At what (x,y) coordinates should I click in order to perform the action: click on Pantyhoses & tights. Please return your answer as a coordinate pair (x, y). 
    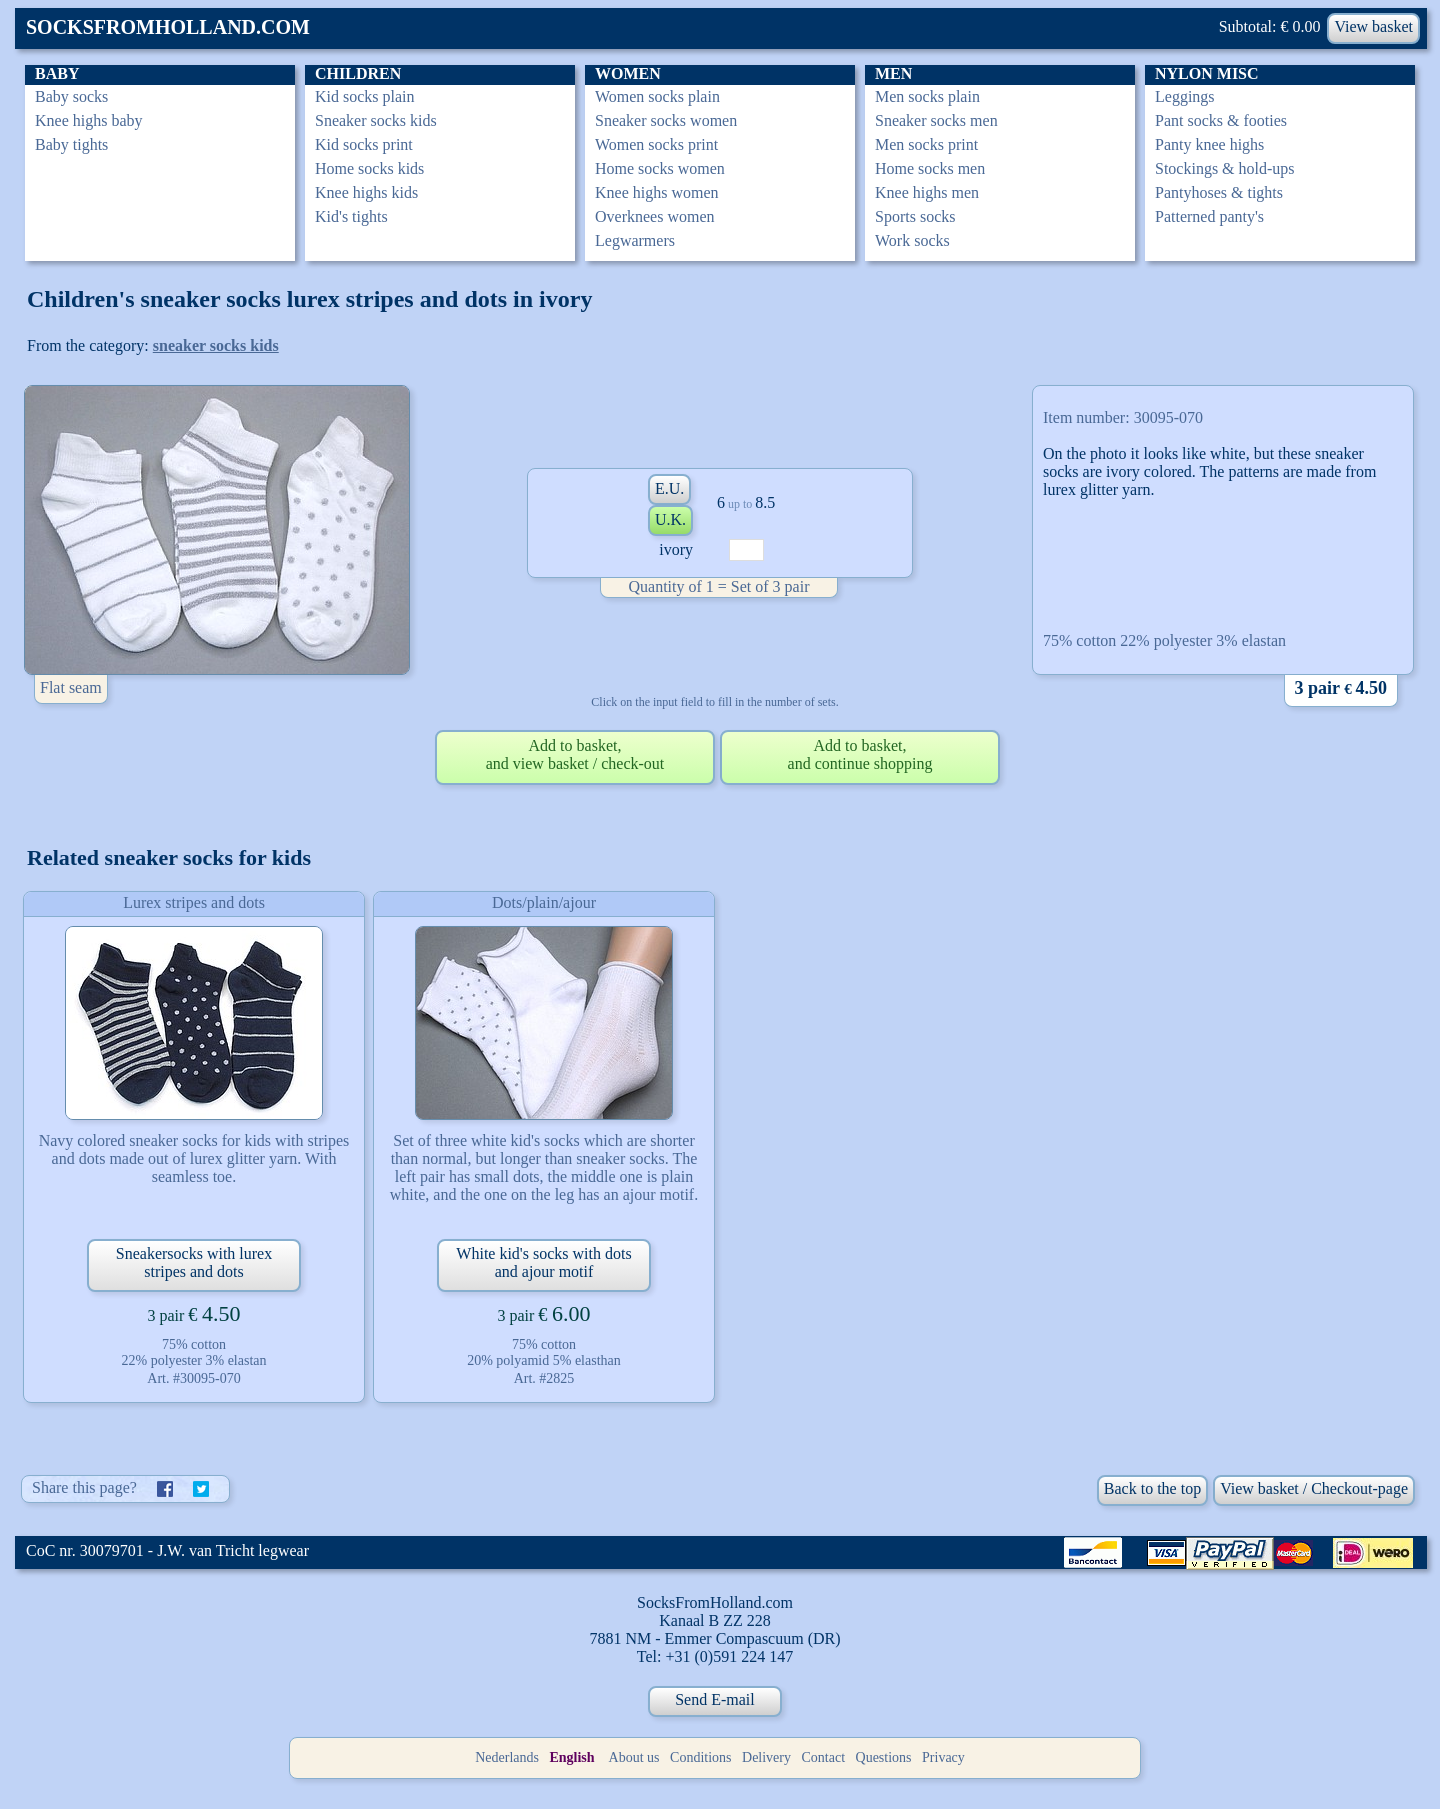
    Looking at the image, I should click on (1219, 192).